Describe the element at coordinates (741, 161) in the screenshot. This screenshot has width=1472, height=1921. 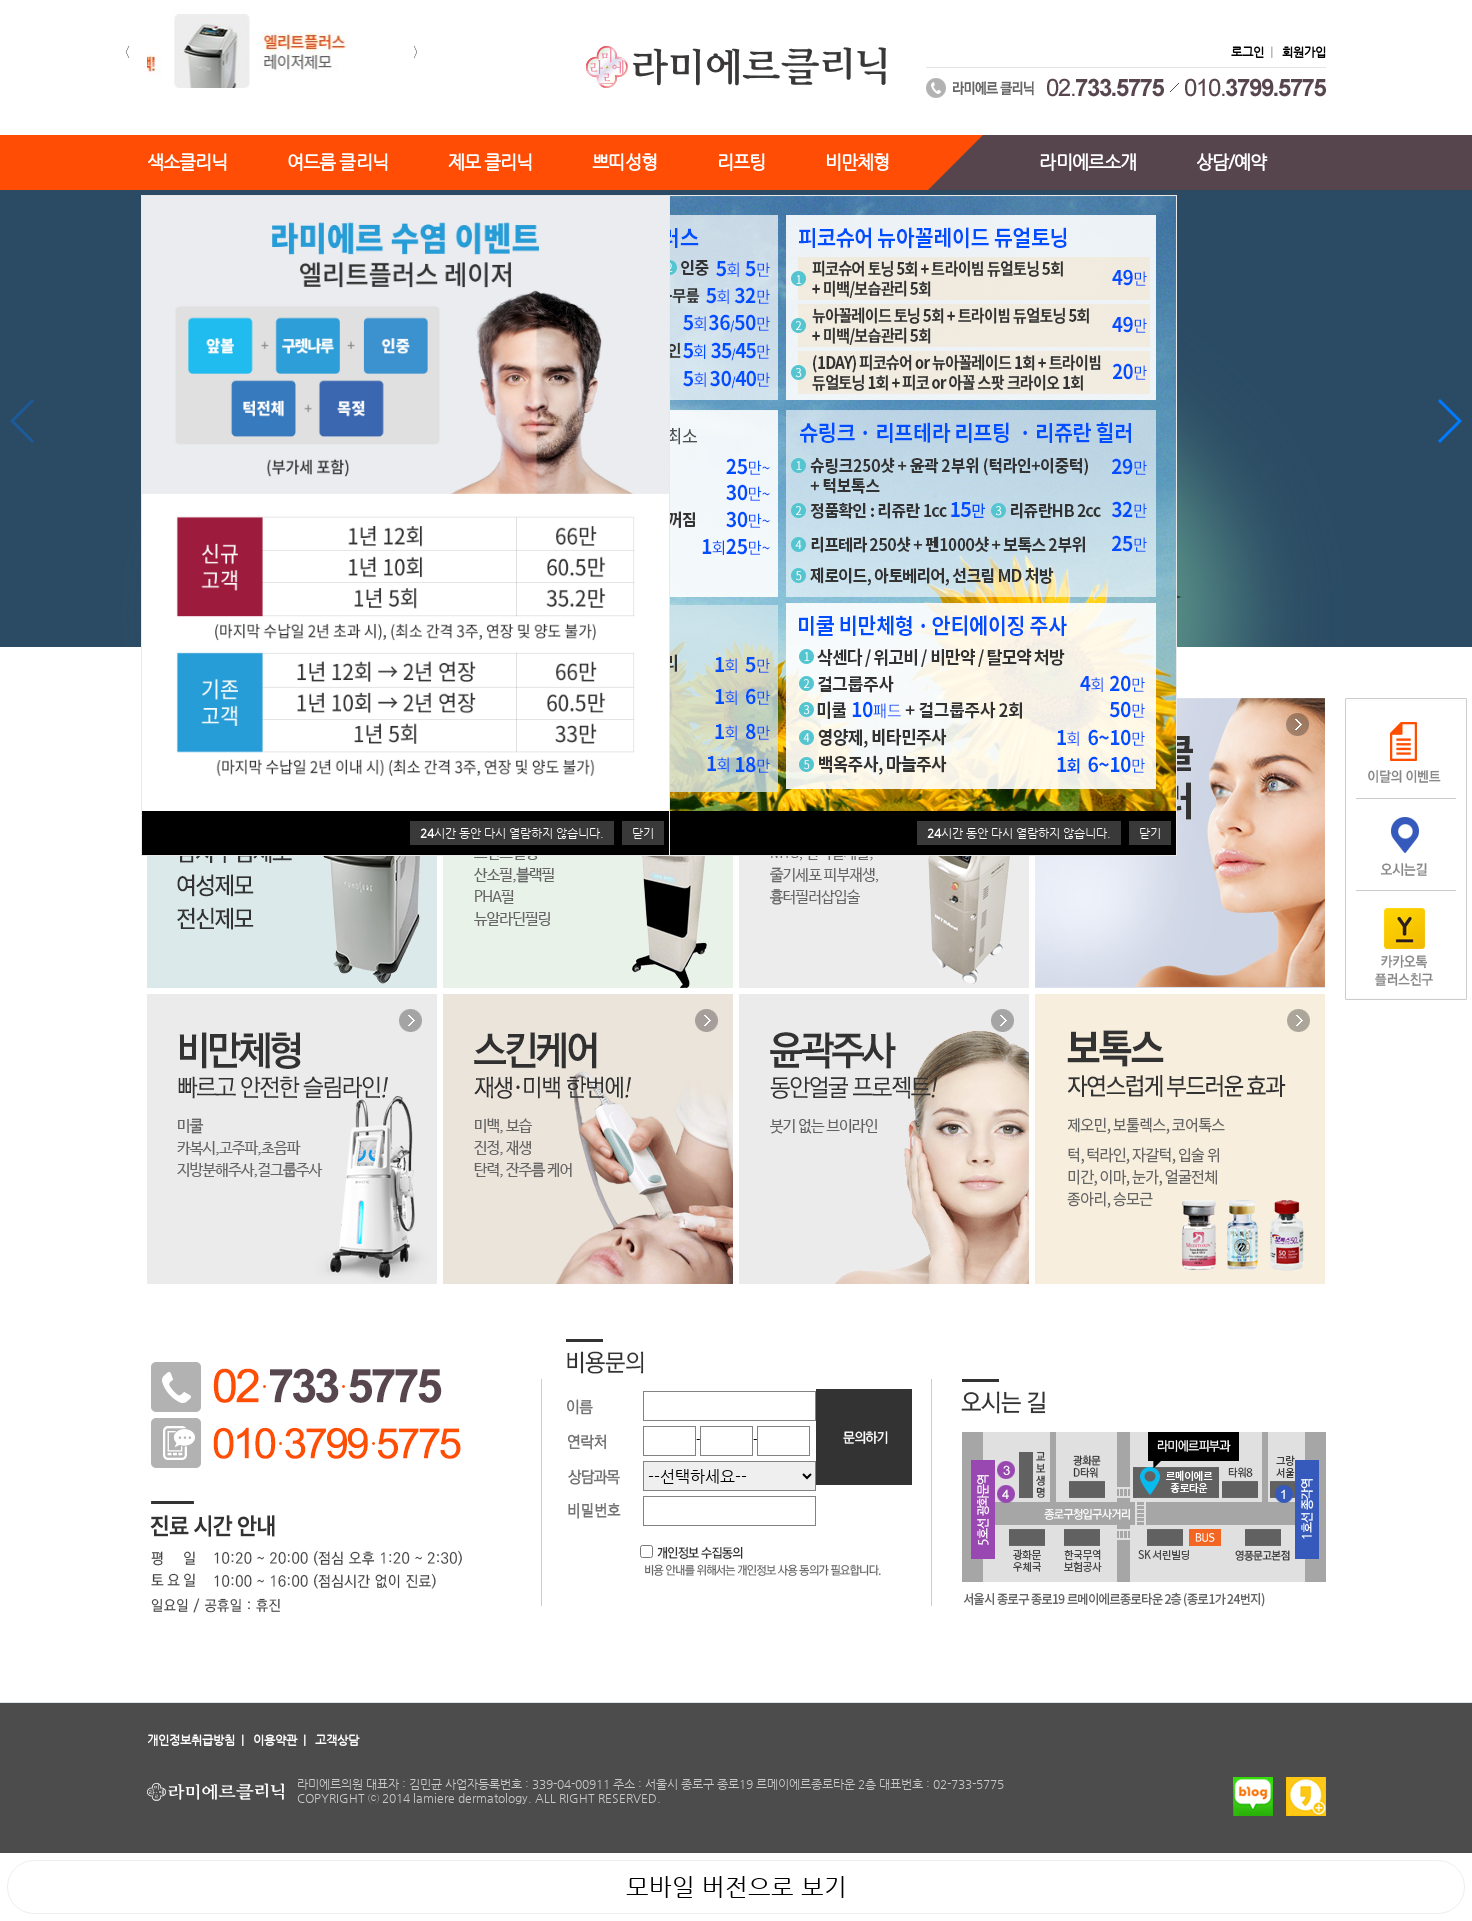
I see `리프팅` at that location.